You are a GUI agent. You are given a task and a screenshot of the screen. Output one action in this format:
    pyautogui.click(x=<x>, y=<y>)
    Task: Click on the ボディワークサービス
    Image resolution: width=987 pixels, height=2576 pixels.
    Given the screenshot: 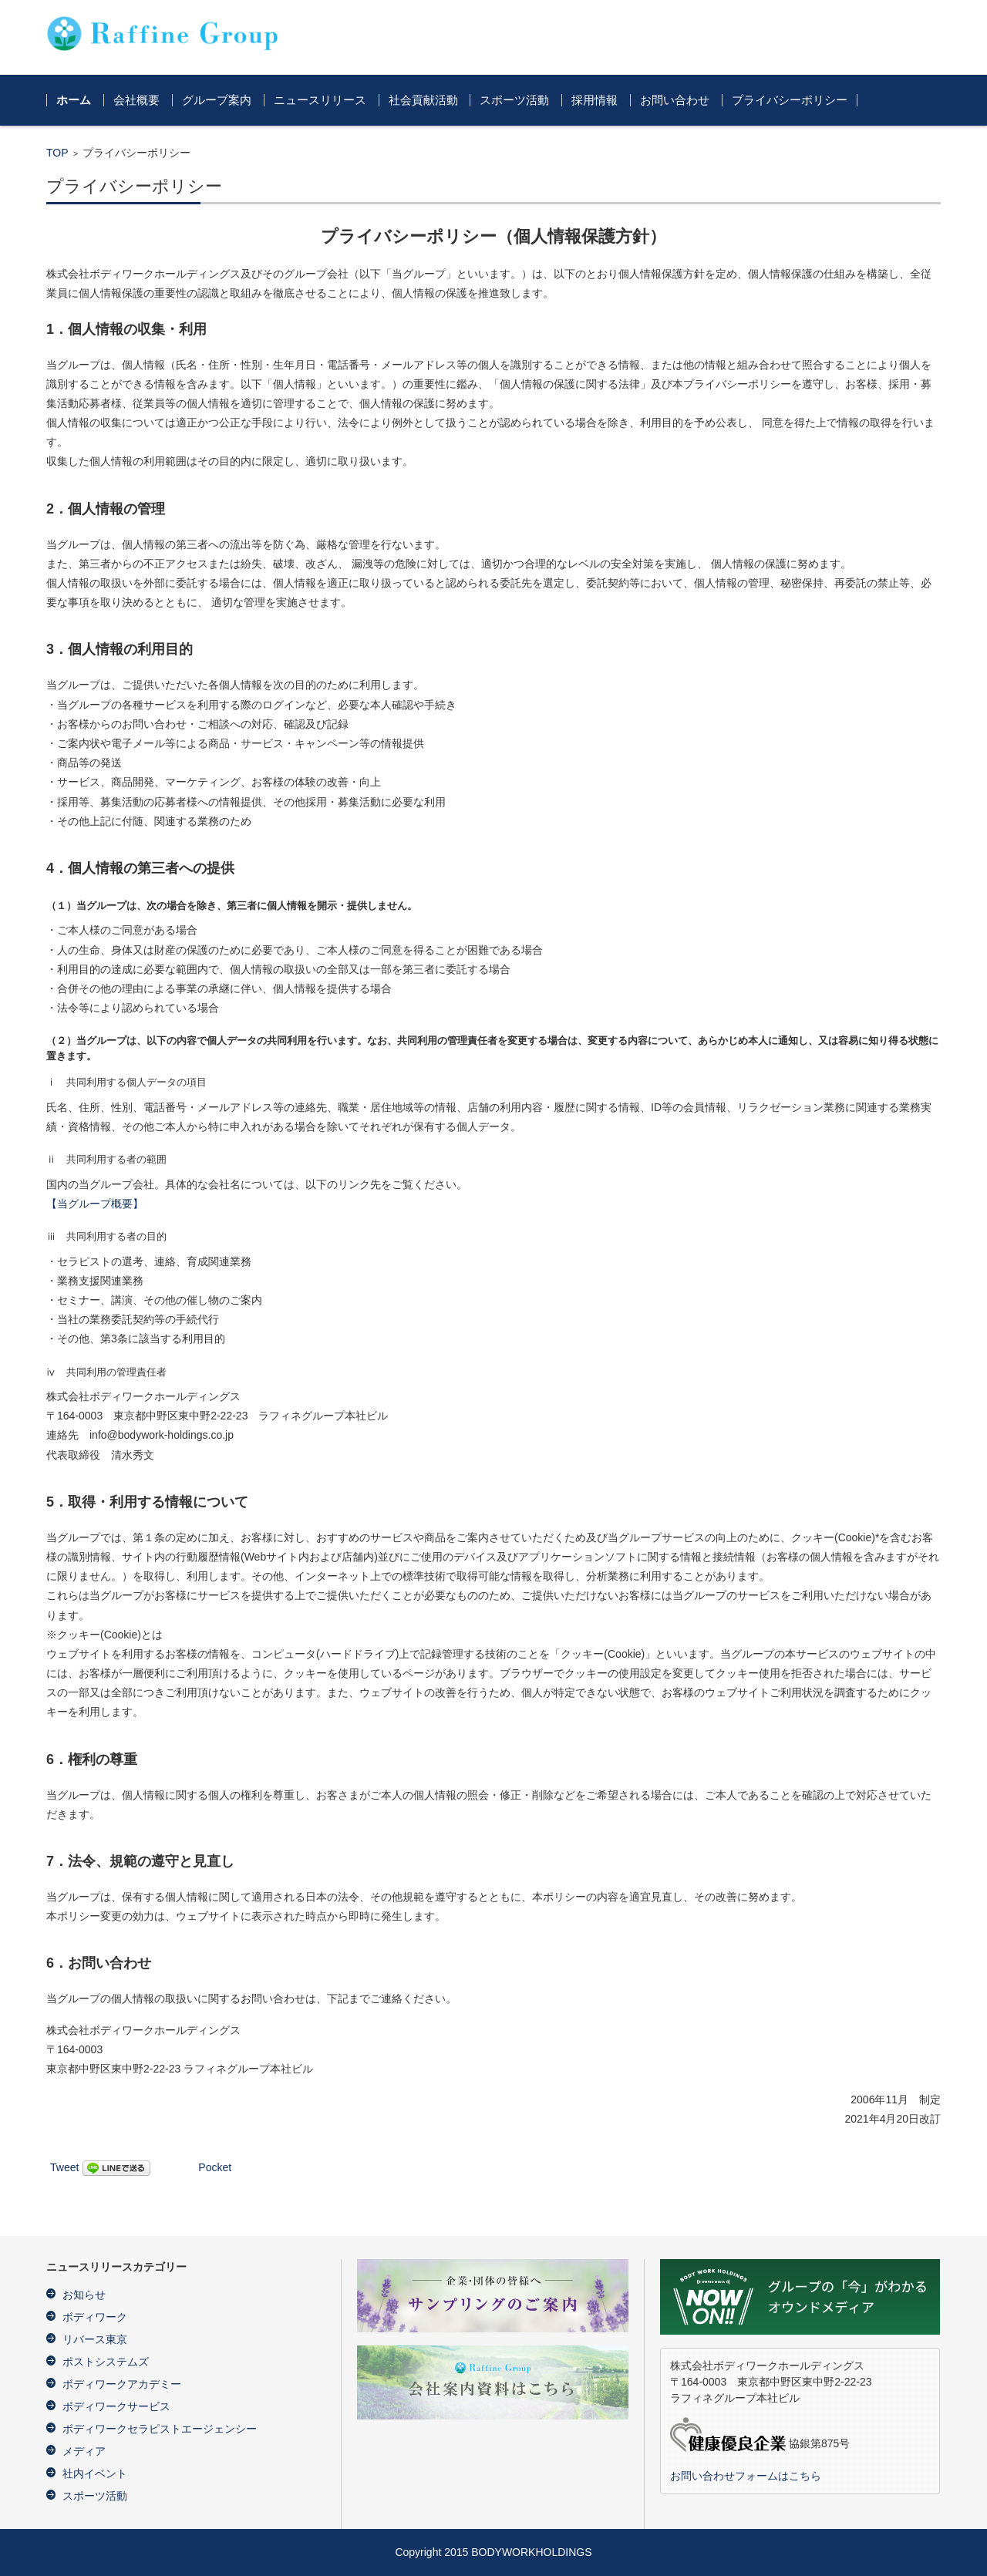 What is the action you would take?
    pyautogui.click(x=116, y=2406)
    